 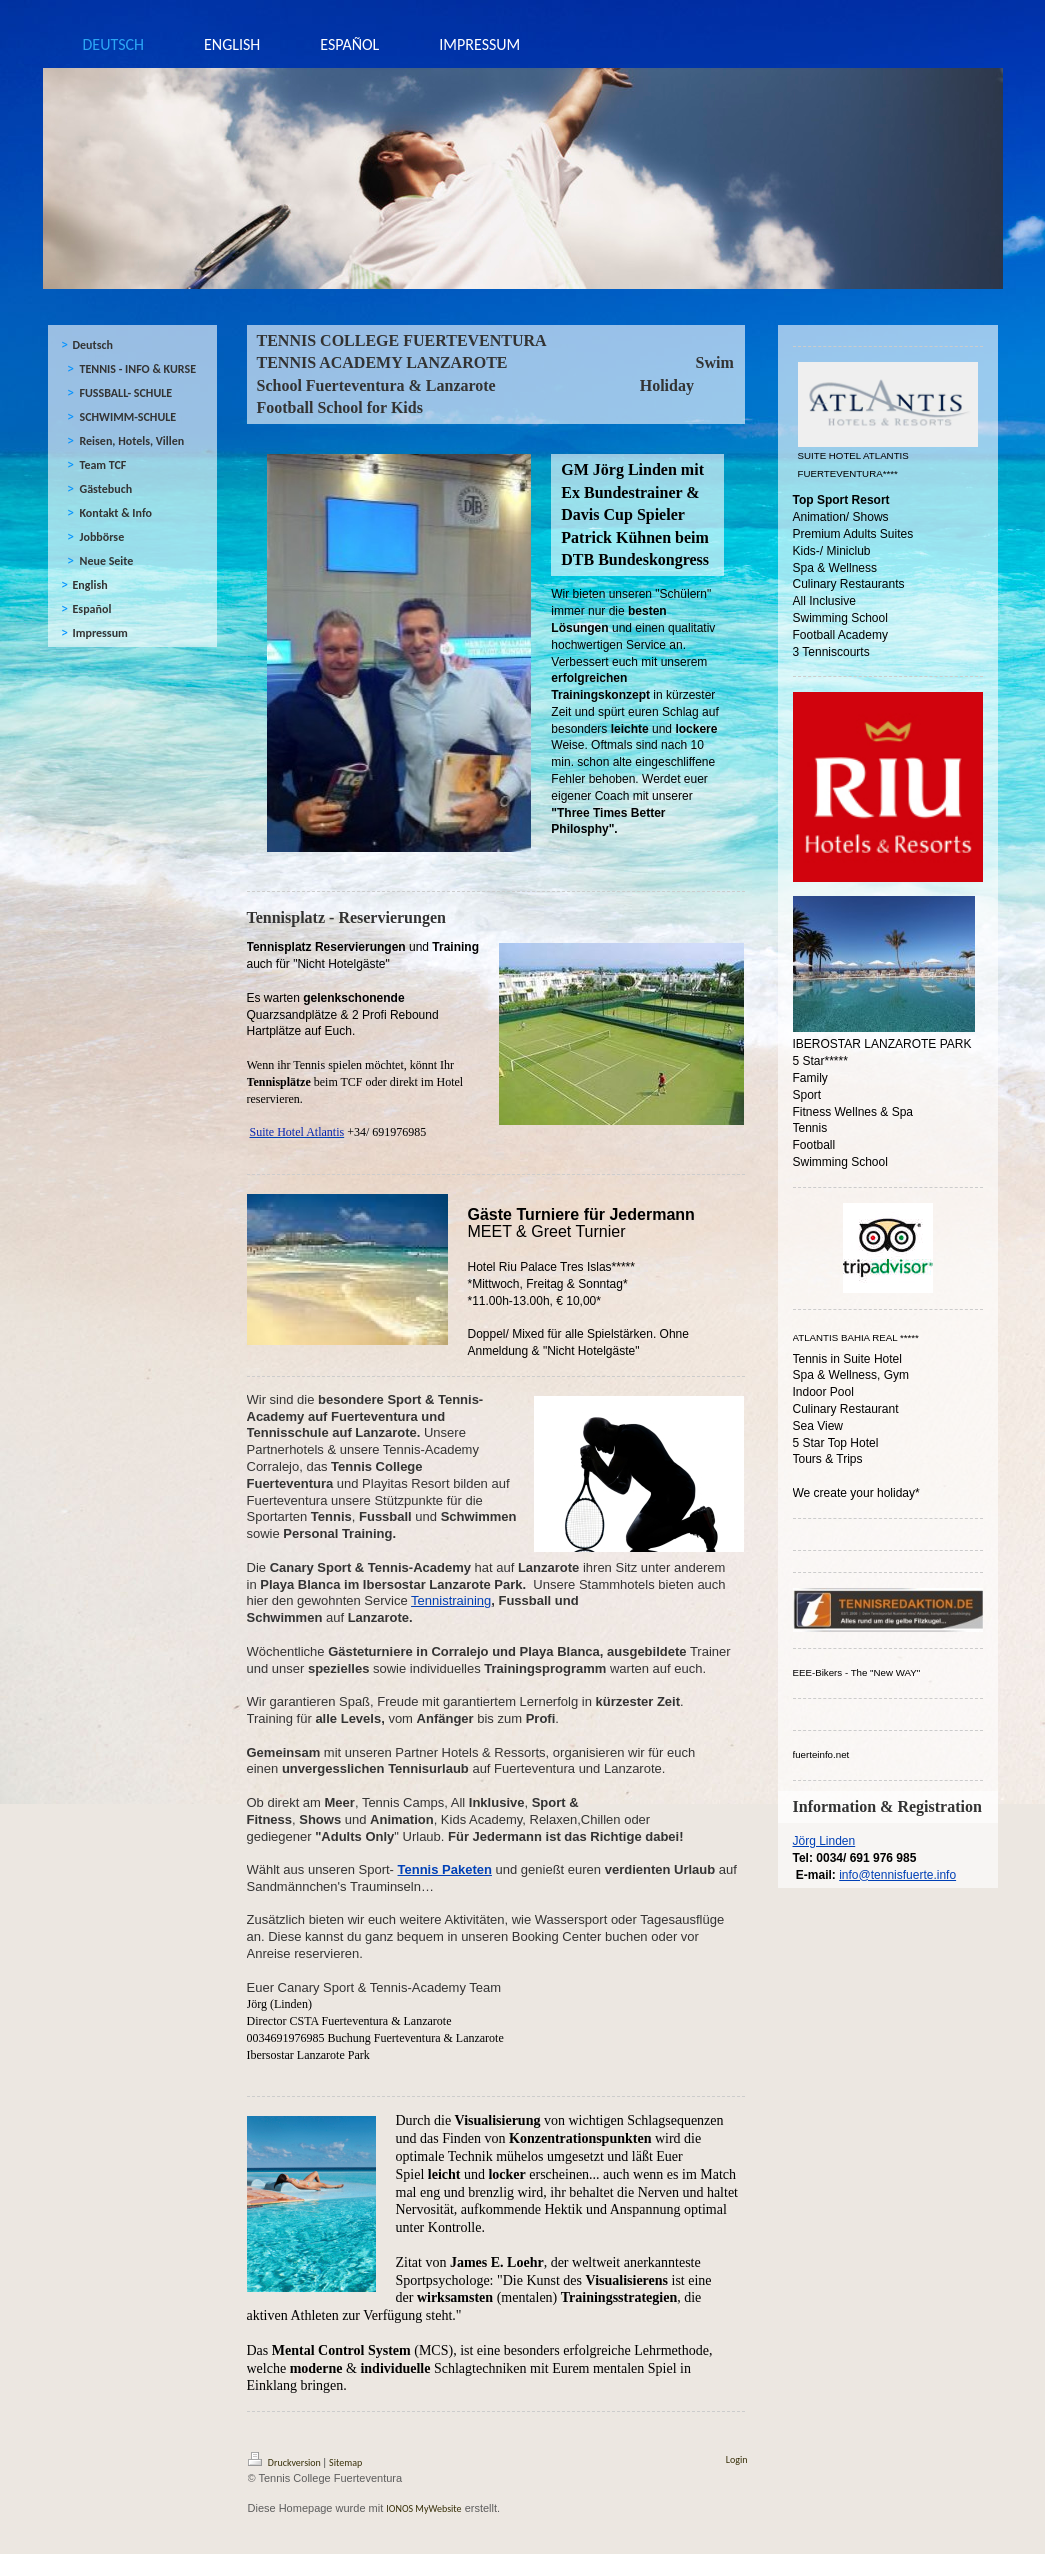 I want to click on Jörg Linden, so click(x=824, y=1841).